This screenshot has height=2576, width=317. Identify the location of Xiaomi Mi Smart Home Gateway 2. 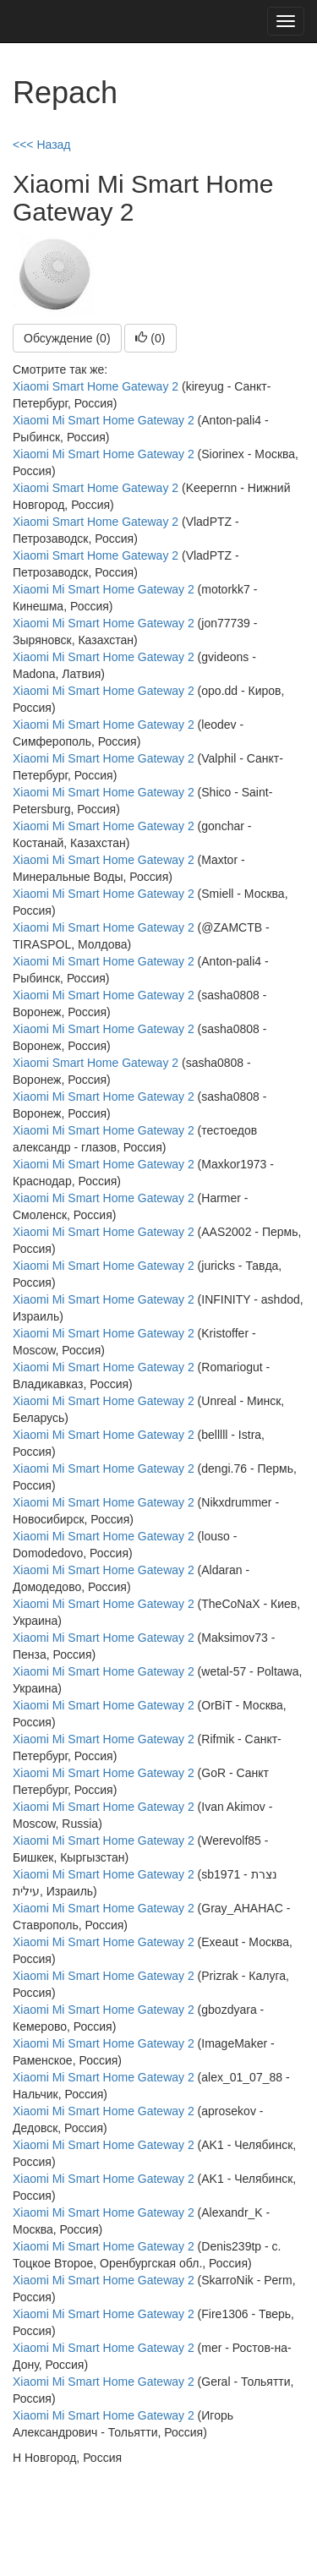
(103, 420).